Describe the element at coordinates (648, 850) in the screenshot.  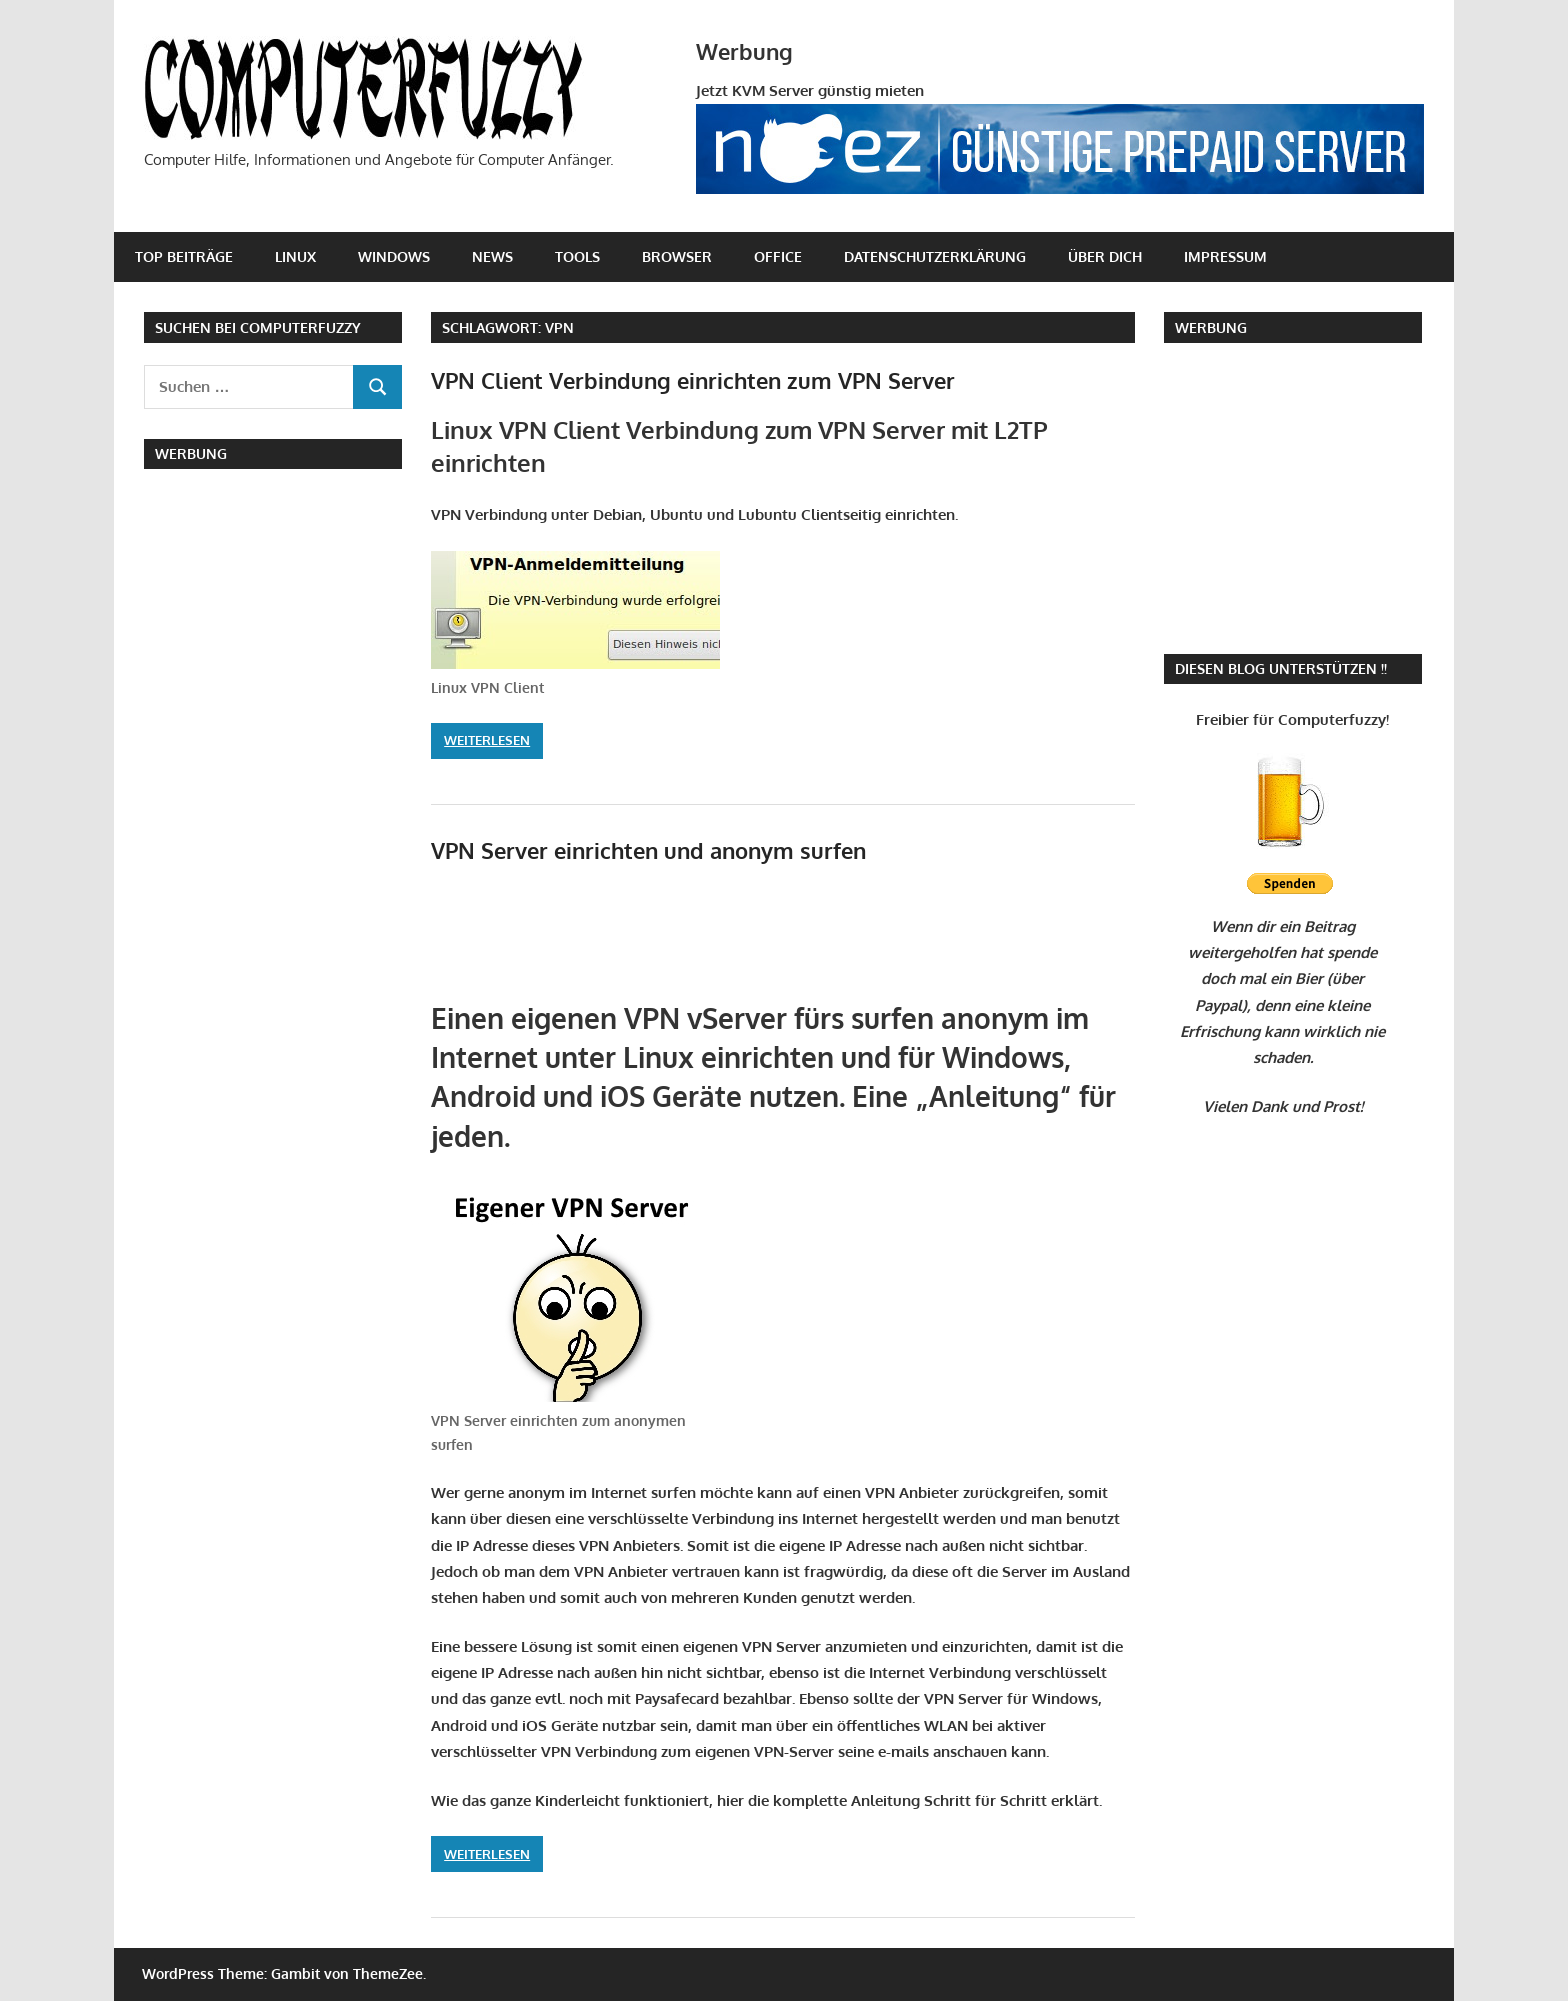
I see `VPN Server einrichten und anonym surfen` at that location.